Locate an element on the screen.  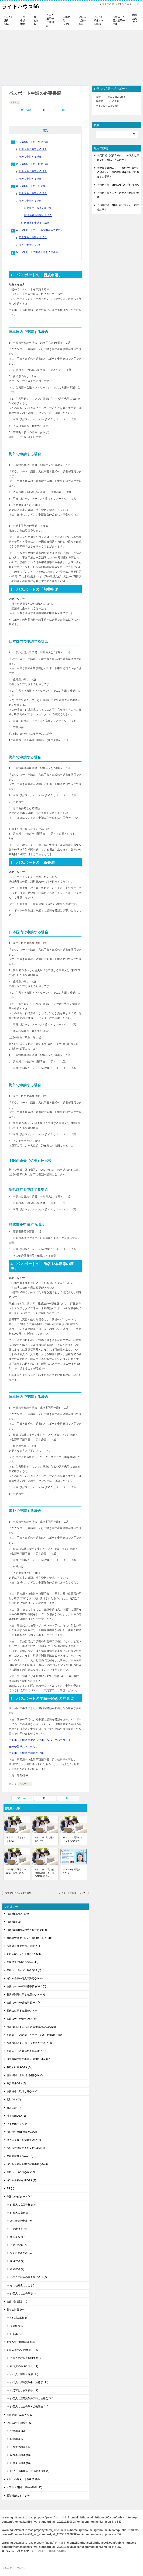
外国人の帰化・永住申請 is located at coordinates (98, 20).